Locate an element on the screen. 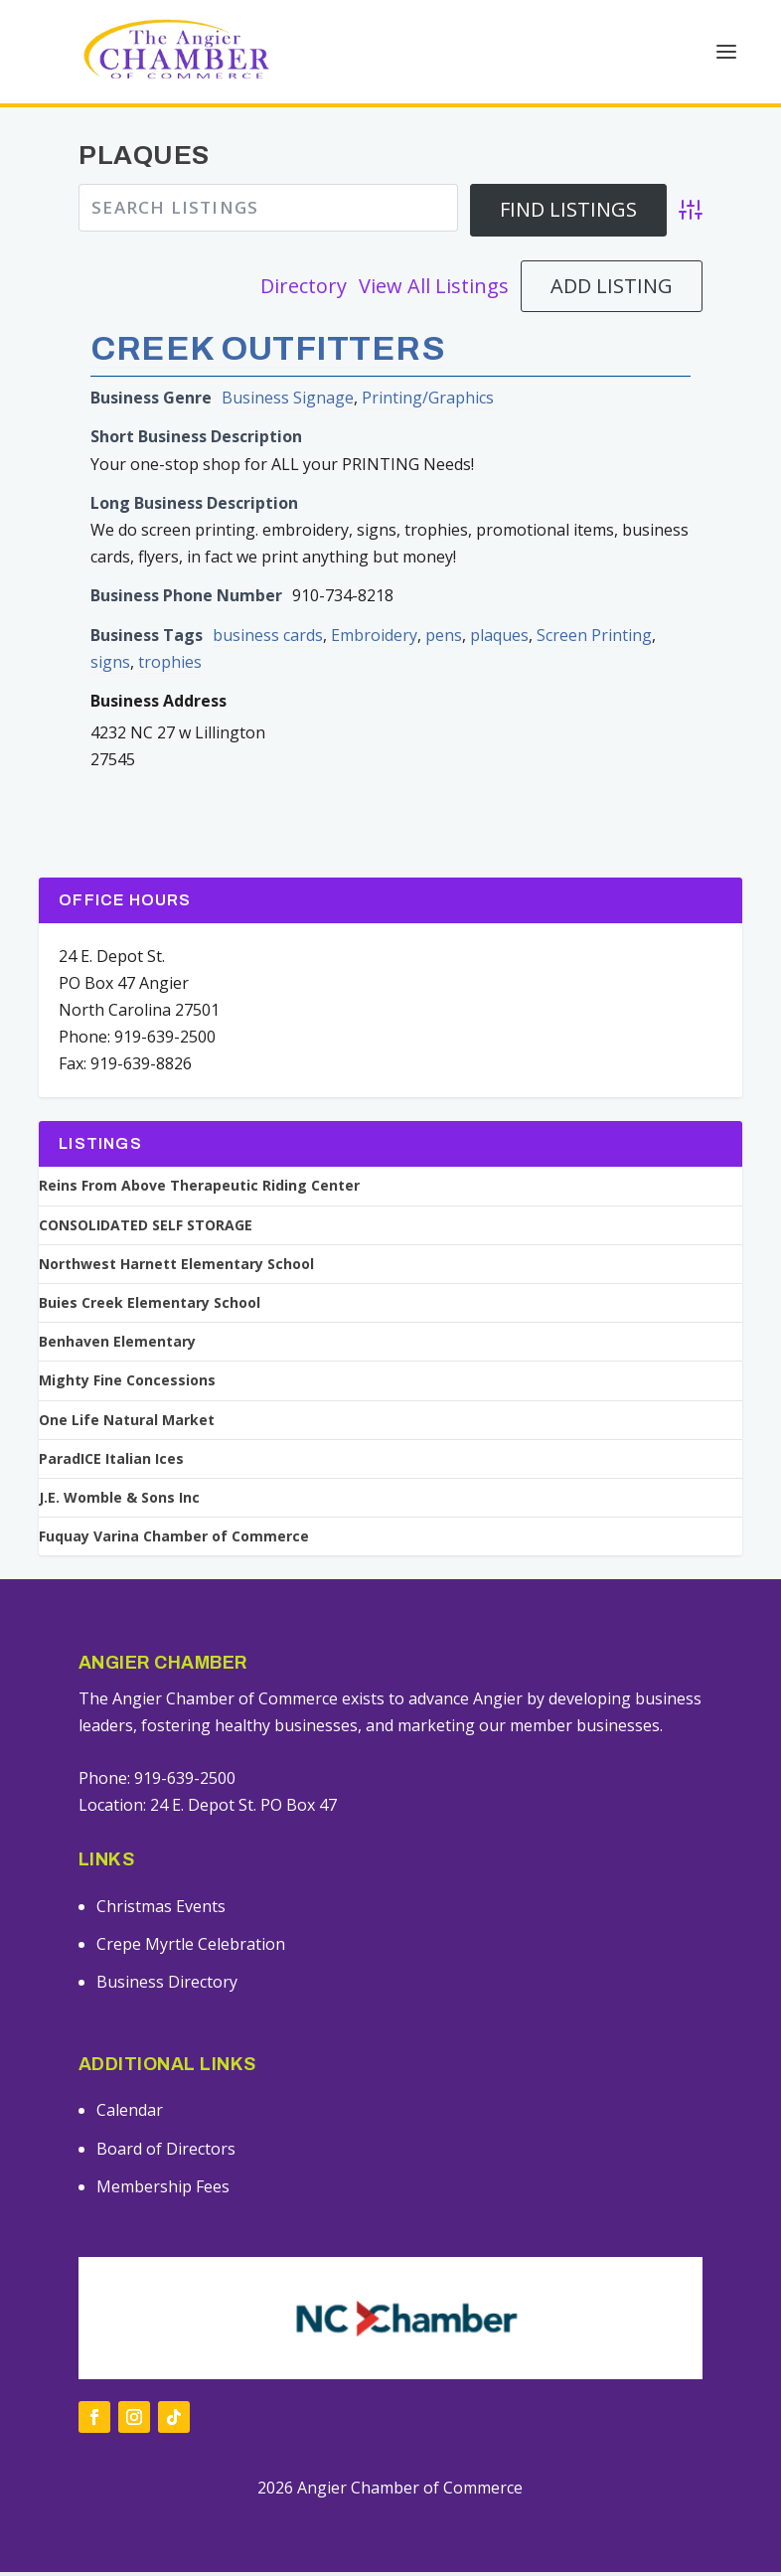 This screenshot has height=2576, width=781. Fuquay Varina Chamber of Commerce is located at coordinates (174, 1540).